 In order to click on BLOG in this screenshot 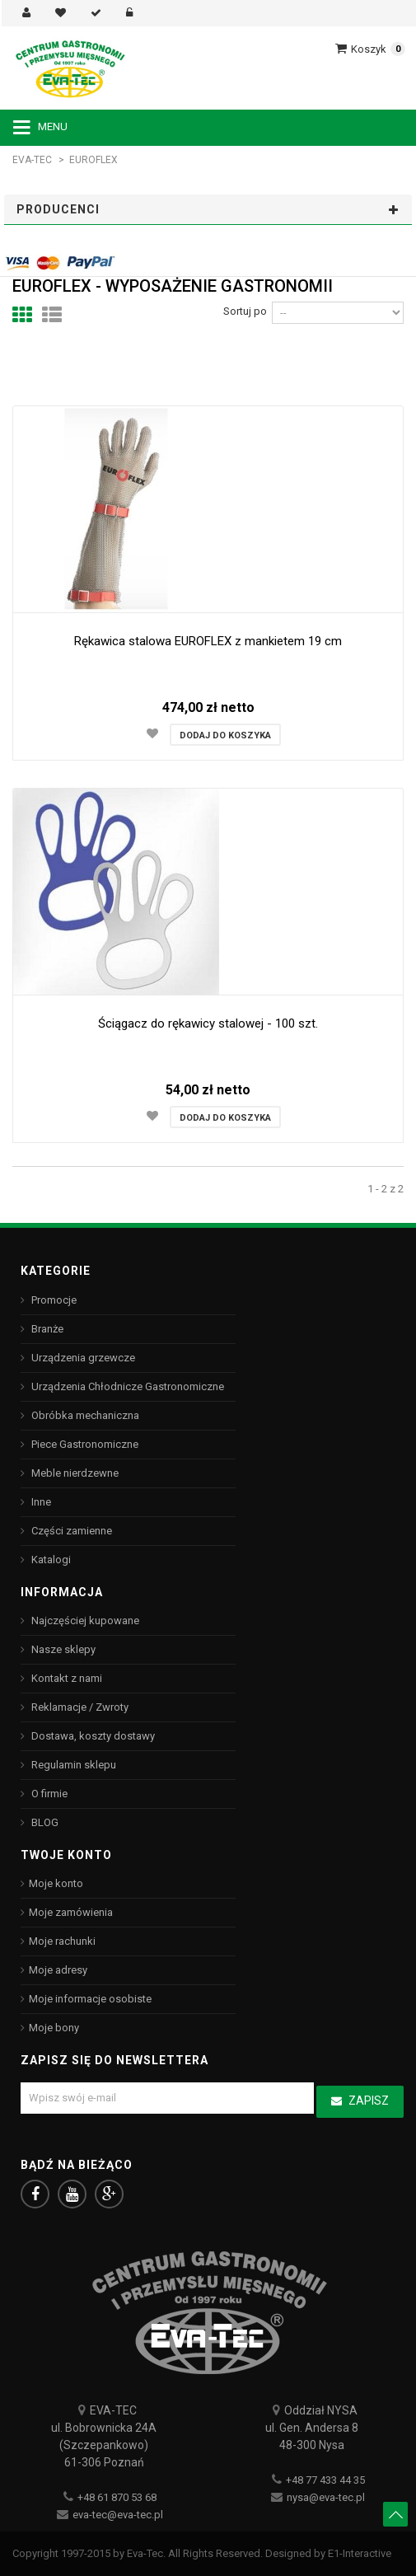, I will do `click(43, 1822)`.